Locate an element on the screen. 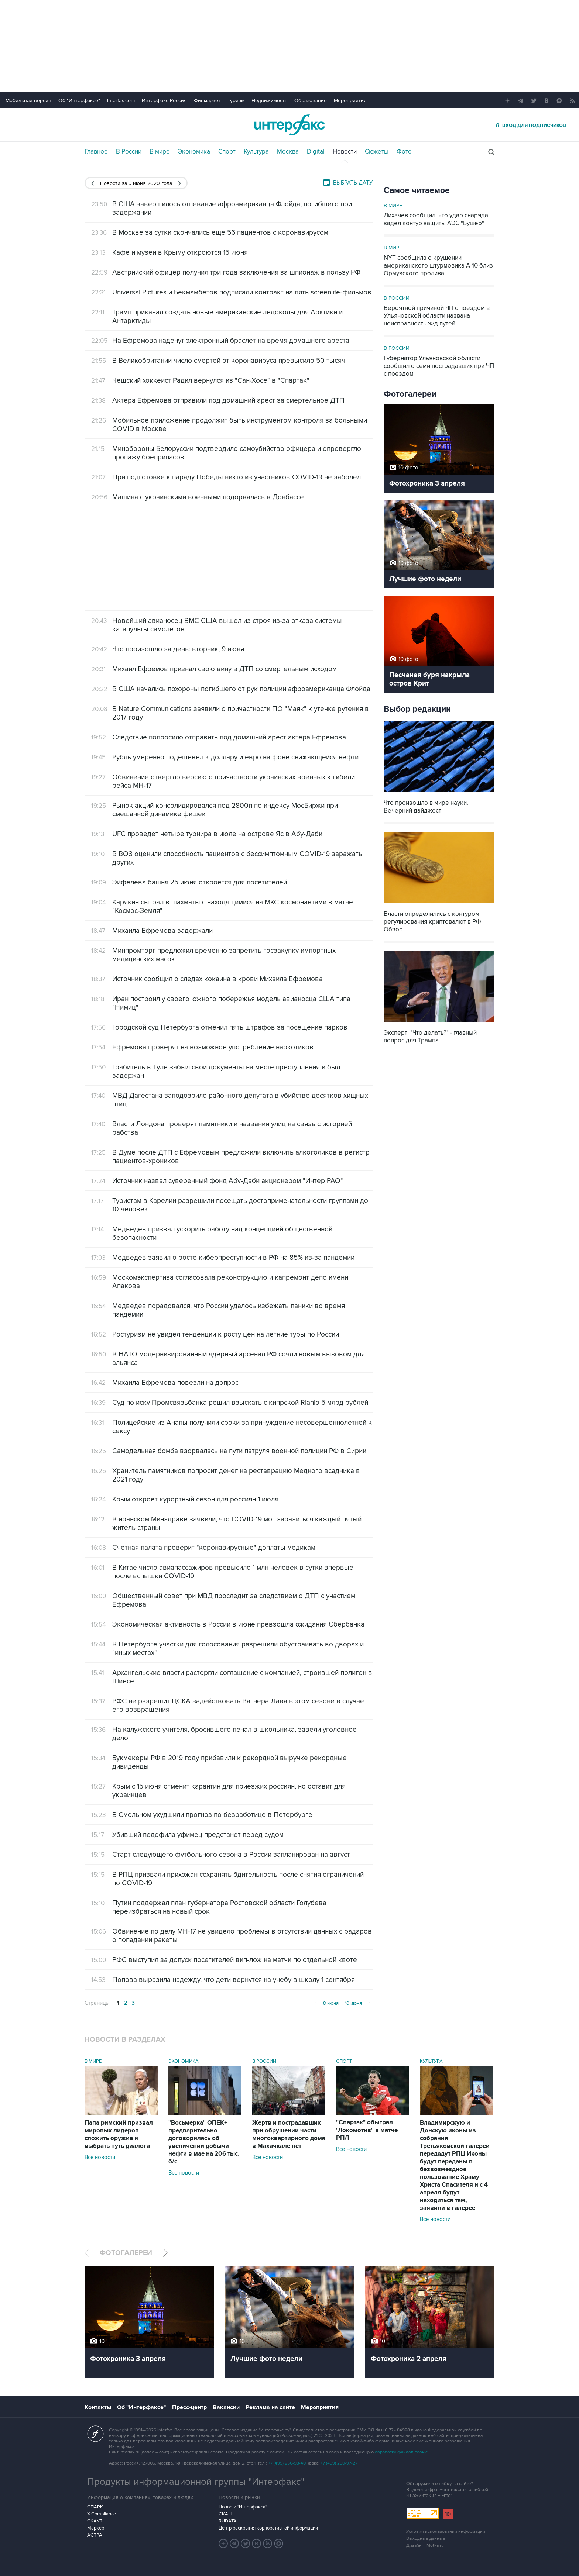  Сюжеты is located at coordinates (376, 151).